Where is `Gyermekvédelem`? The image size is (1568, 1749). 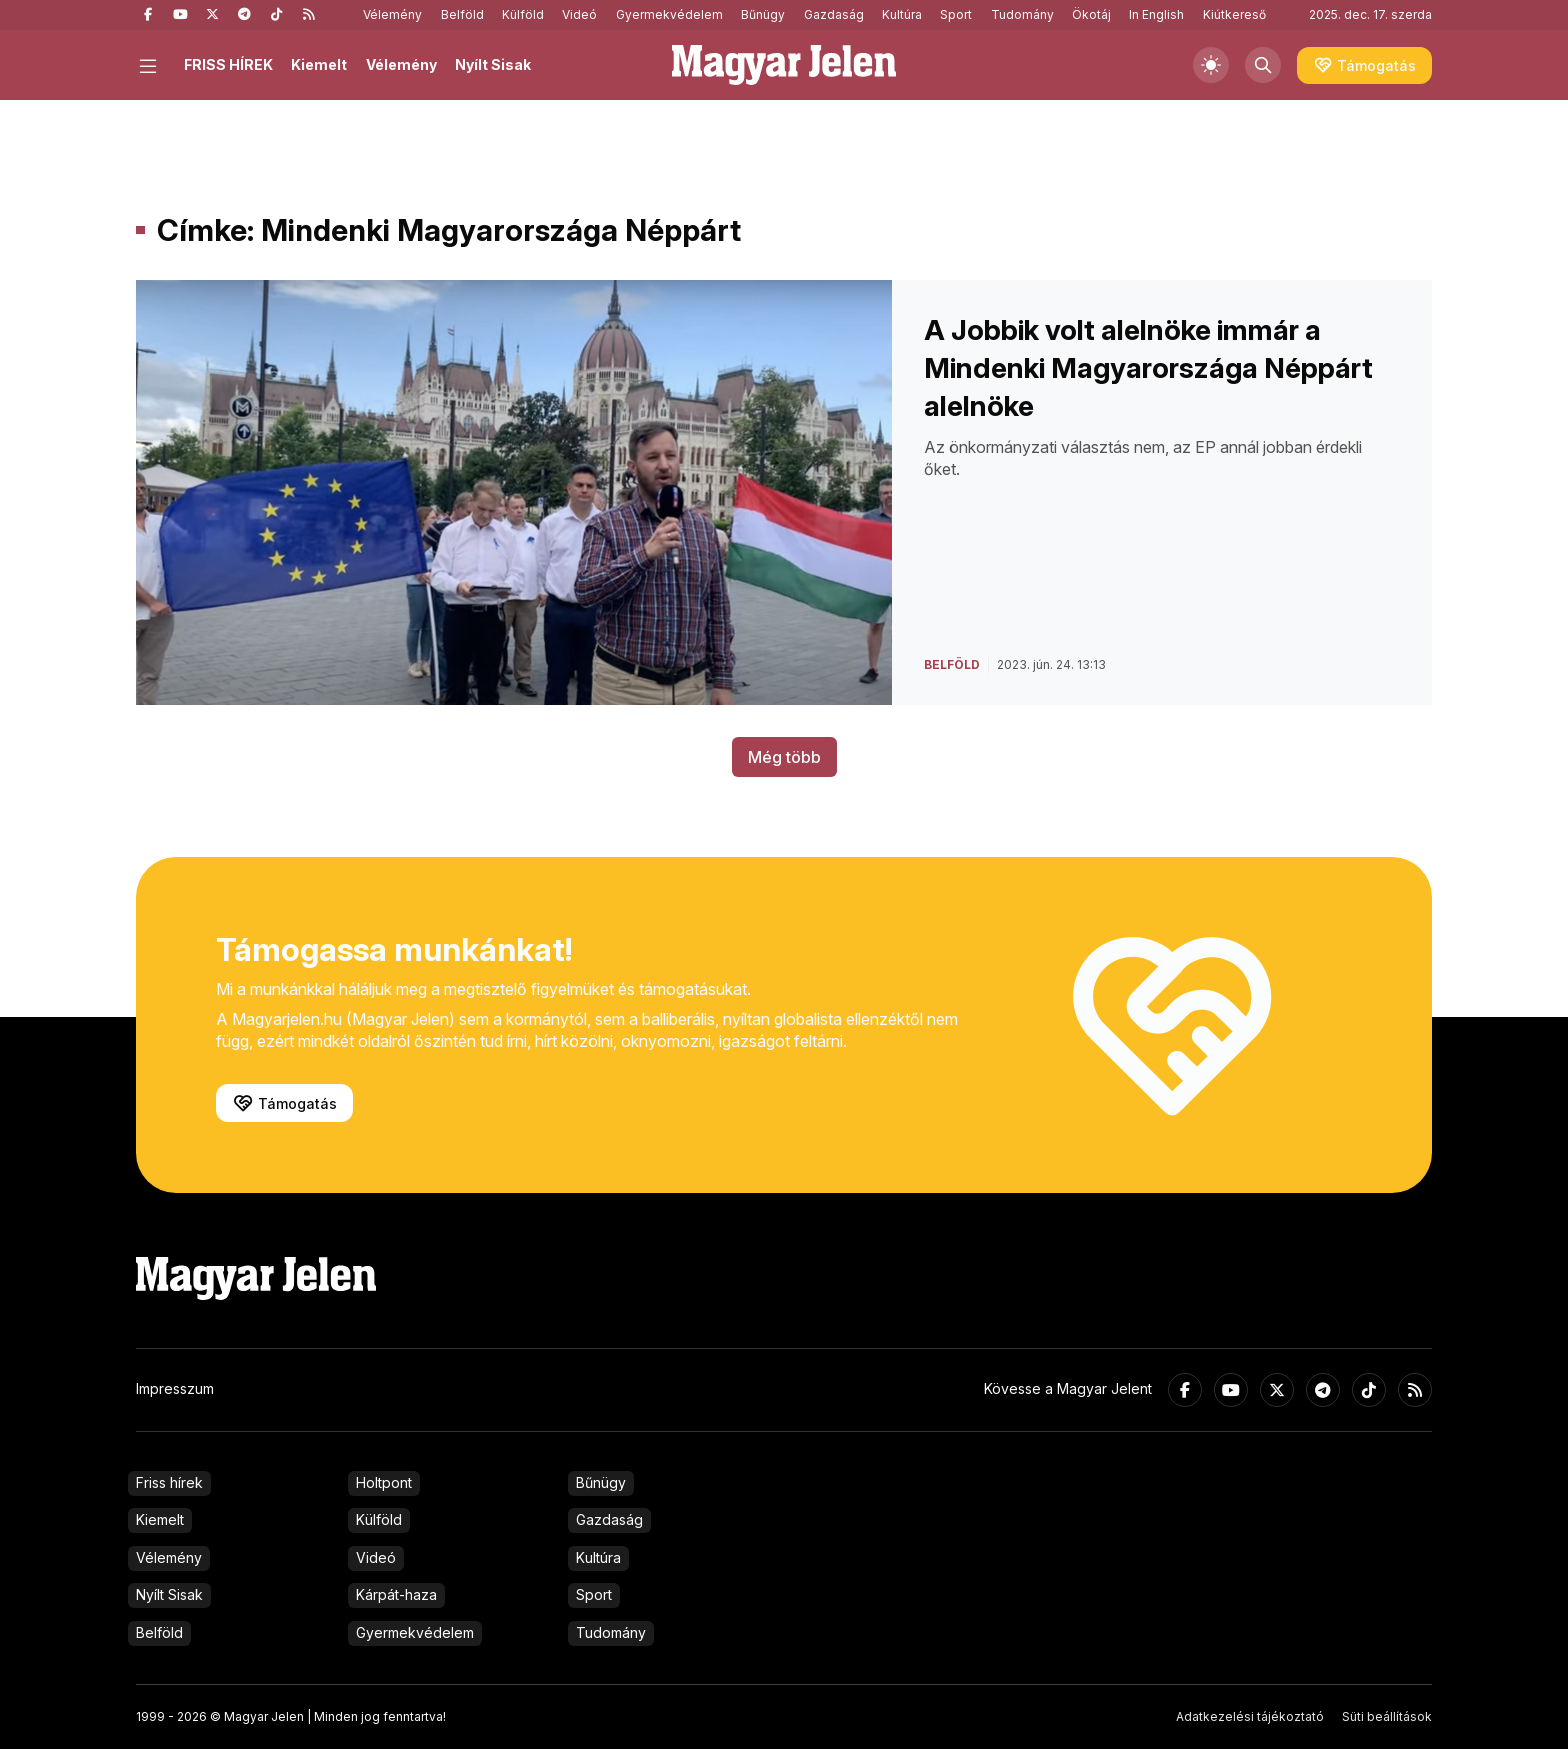
Gyermekvédelem is located at coordinates (669, 14).